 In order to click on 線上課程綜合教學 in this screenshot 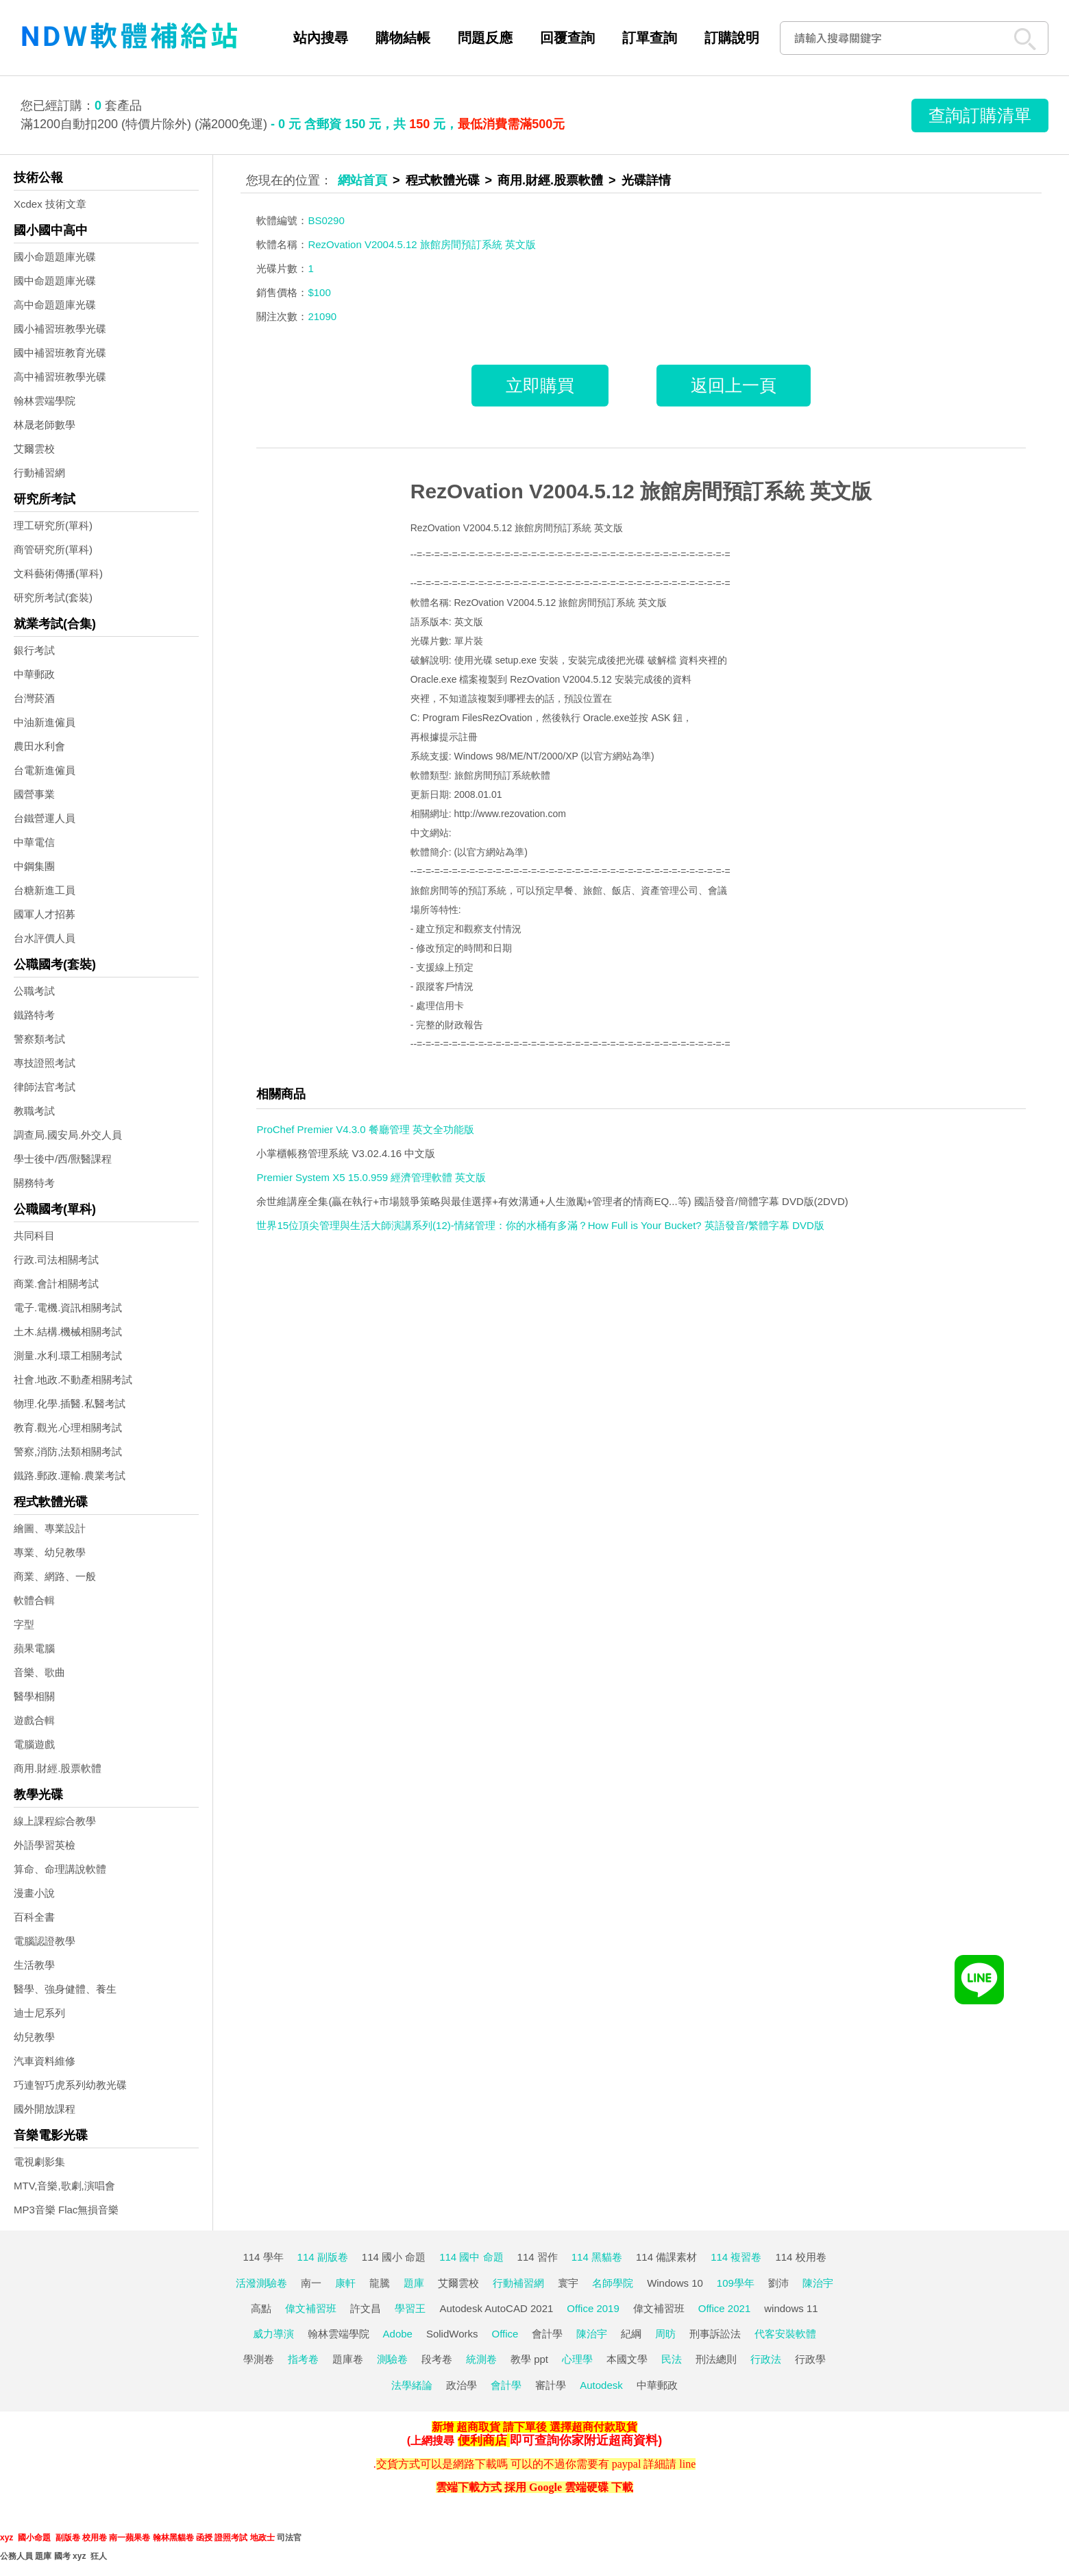, I will do `click(55, 1821)`.